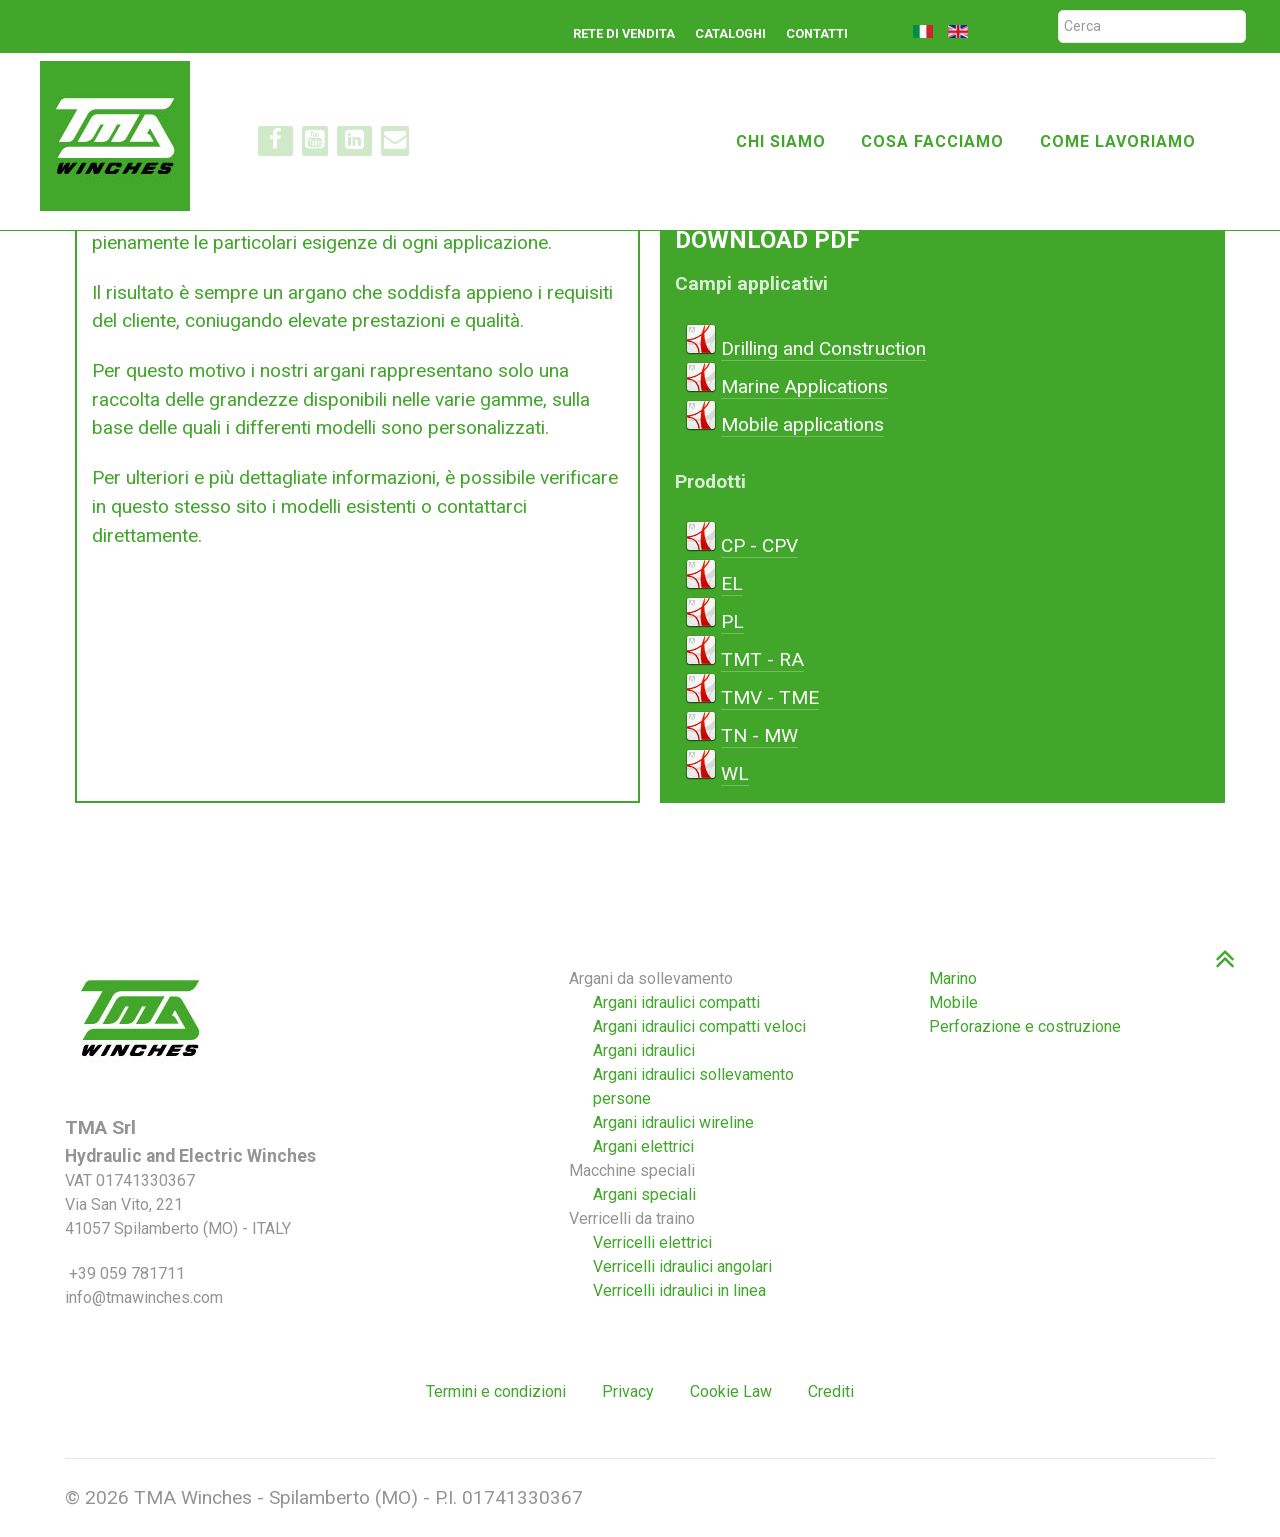 Image resolution: width=1280 pixels, height=1537 pixels. Describe the element at coordinates (762, 659) in the screenshot. I see `TMT - RA` at that location.